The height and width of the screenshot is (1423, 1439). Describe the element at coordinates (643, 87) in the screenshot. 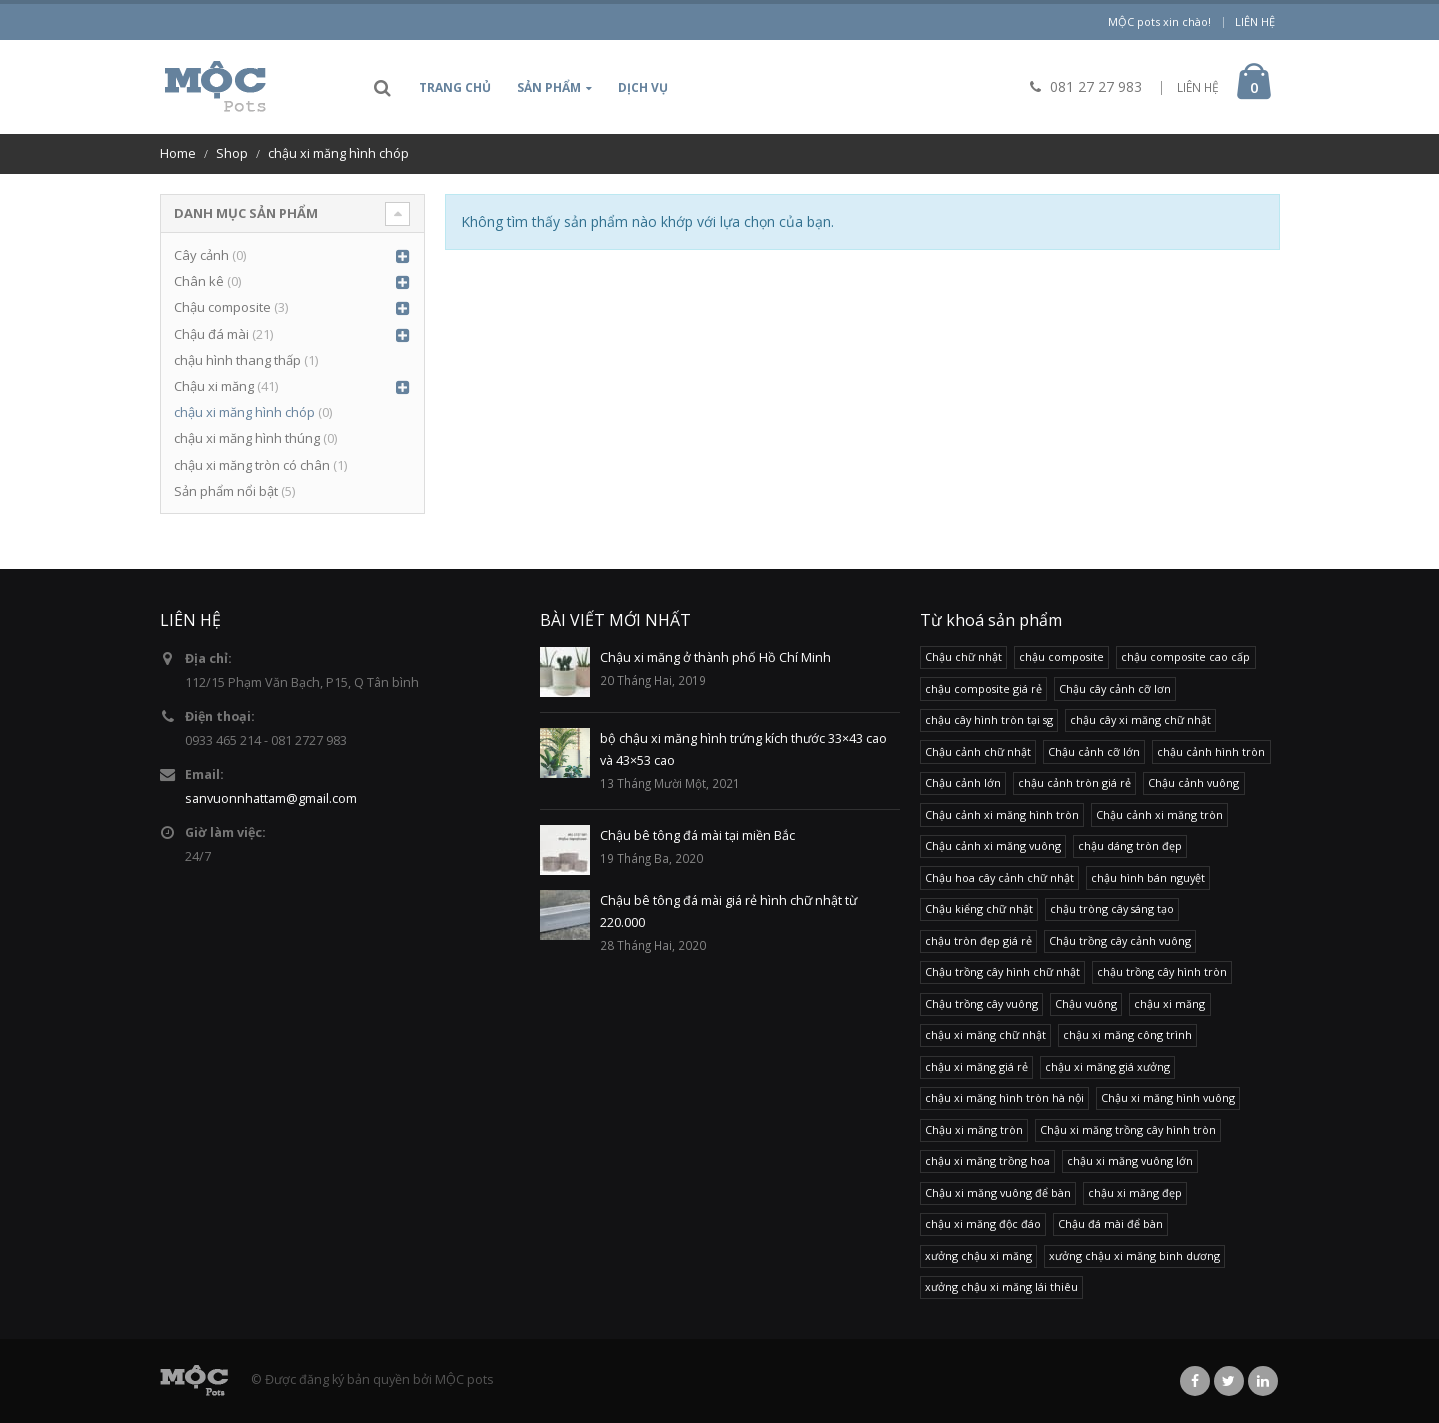

I see `Dịch vụ` at that location.